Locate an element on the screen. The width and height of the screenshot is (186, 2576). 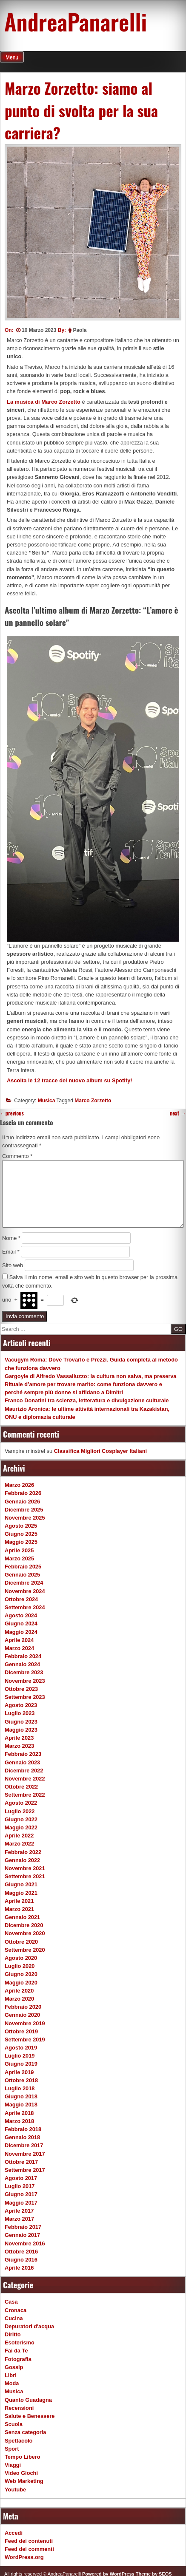
Aprile 2019 is located at coordinates (19, 2072).